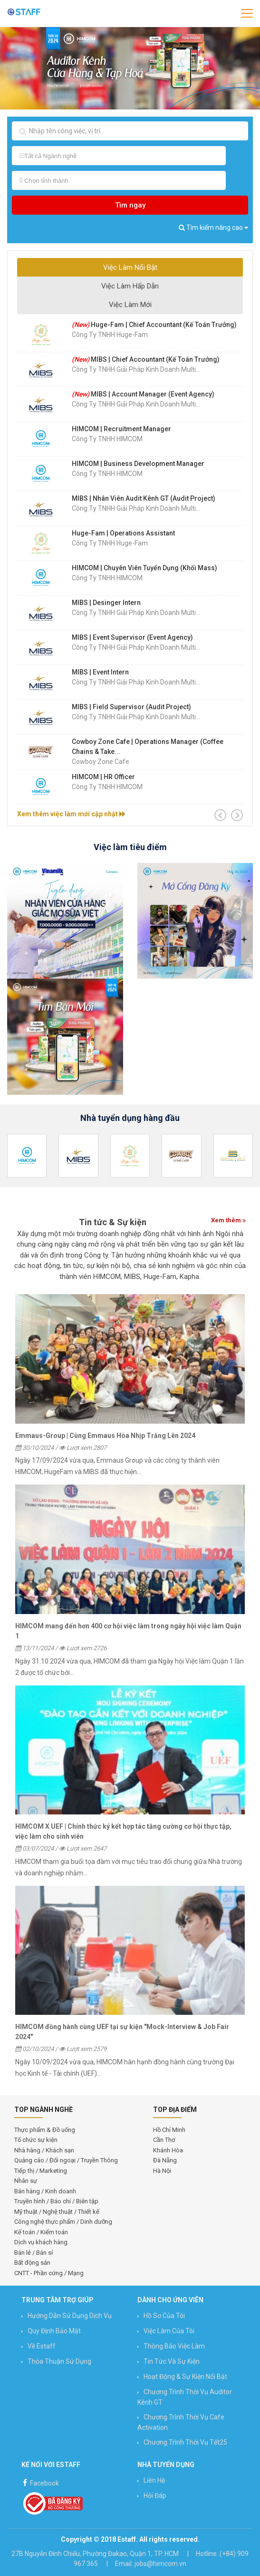 The width and height of the screenshot is (260, 2576). I want to click on Cowboy Zone Cafe | Operations Manager (Coffee Chains & Take..., so click(147, 746).